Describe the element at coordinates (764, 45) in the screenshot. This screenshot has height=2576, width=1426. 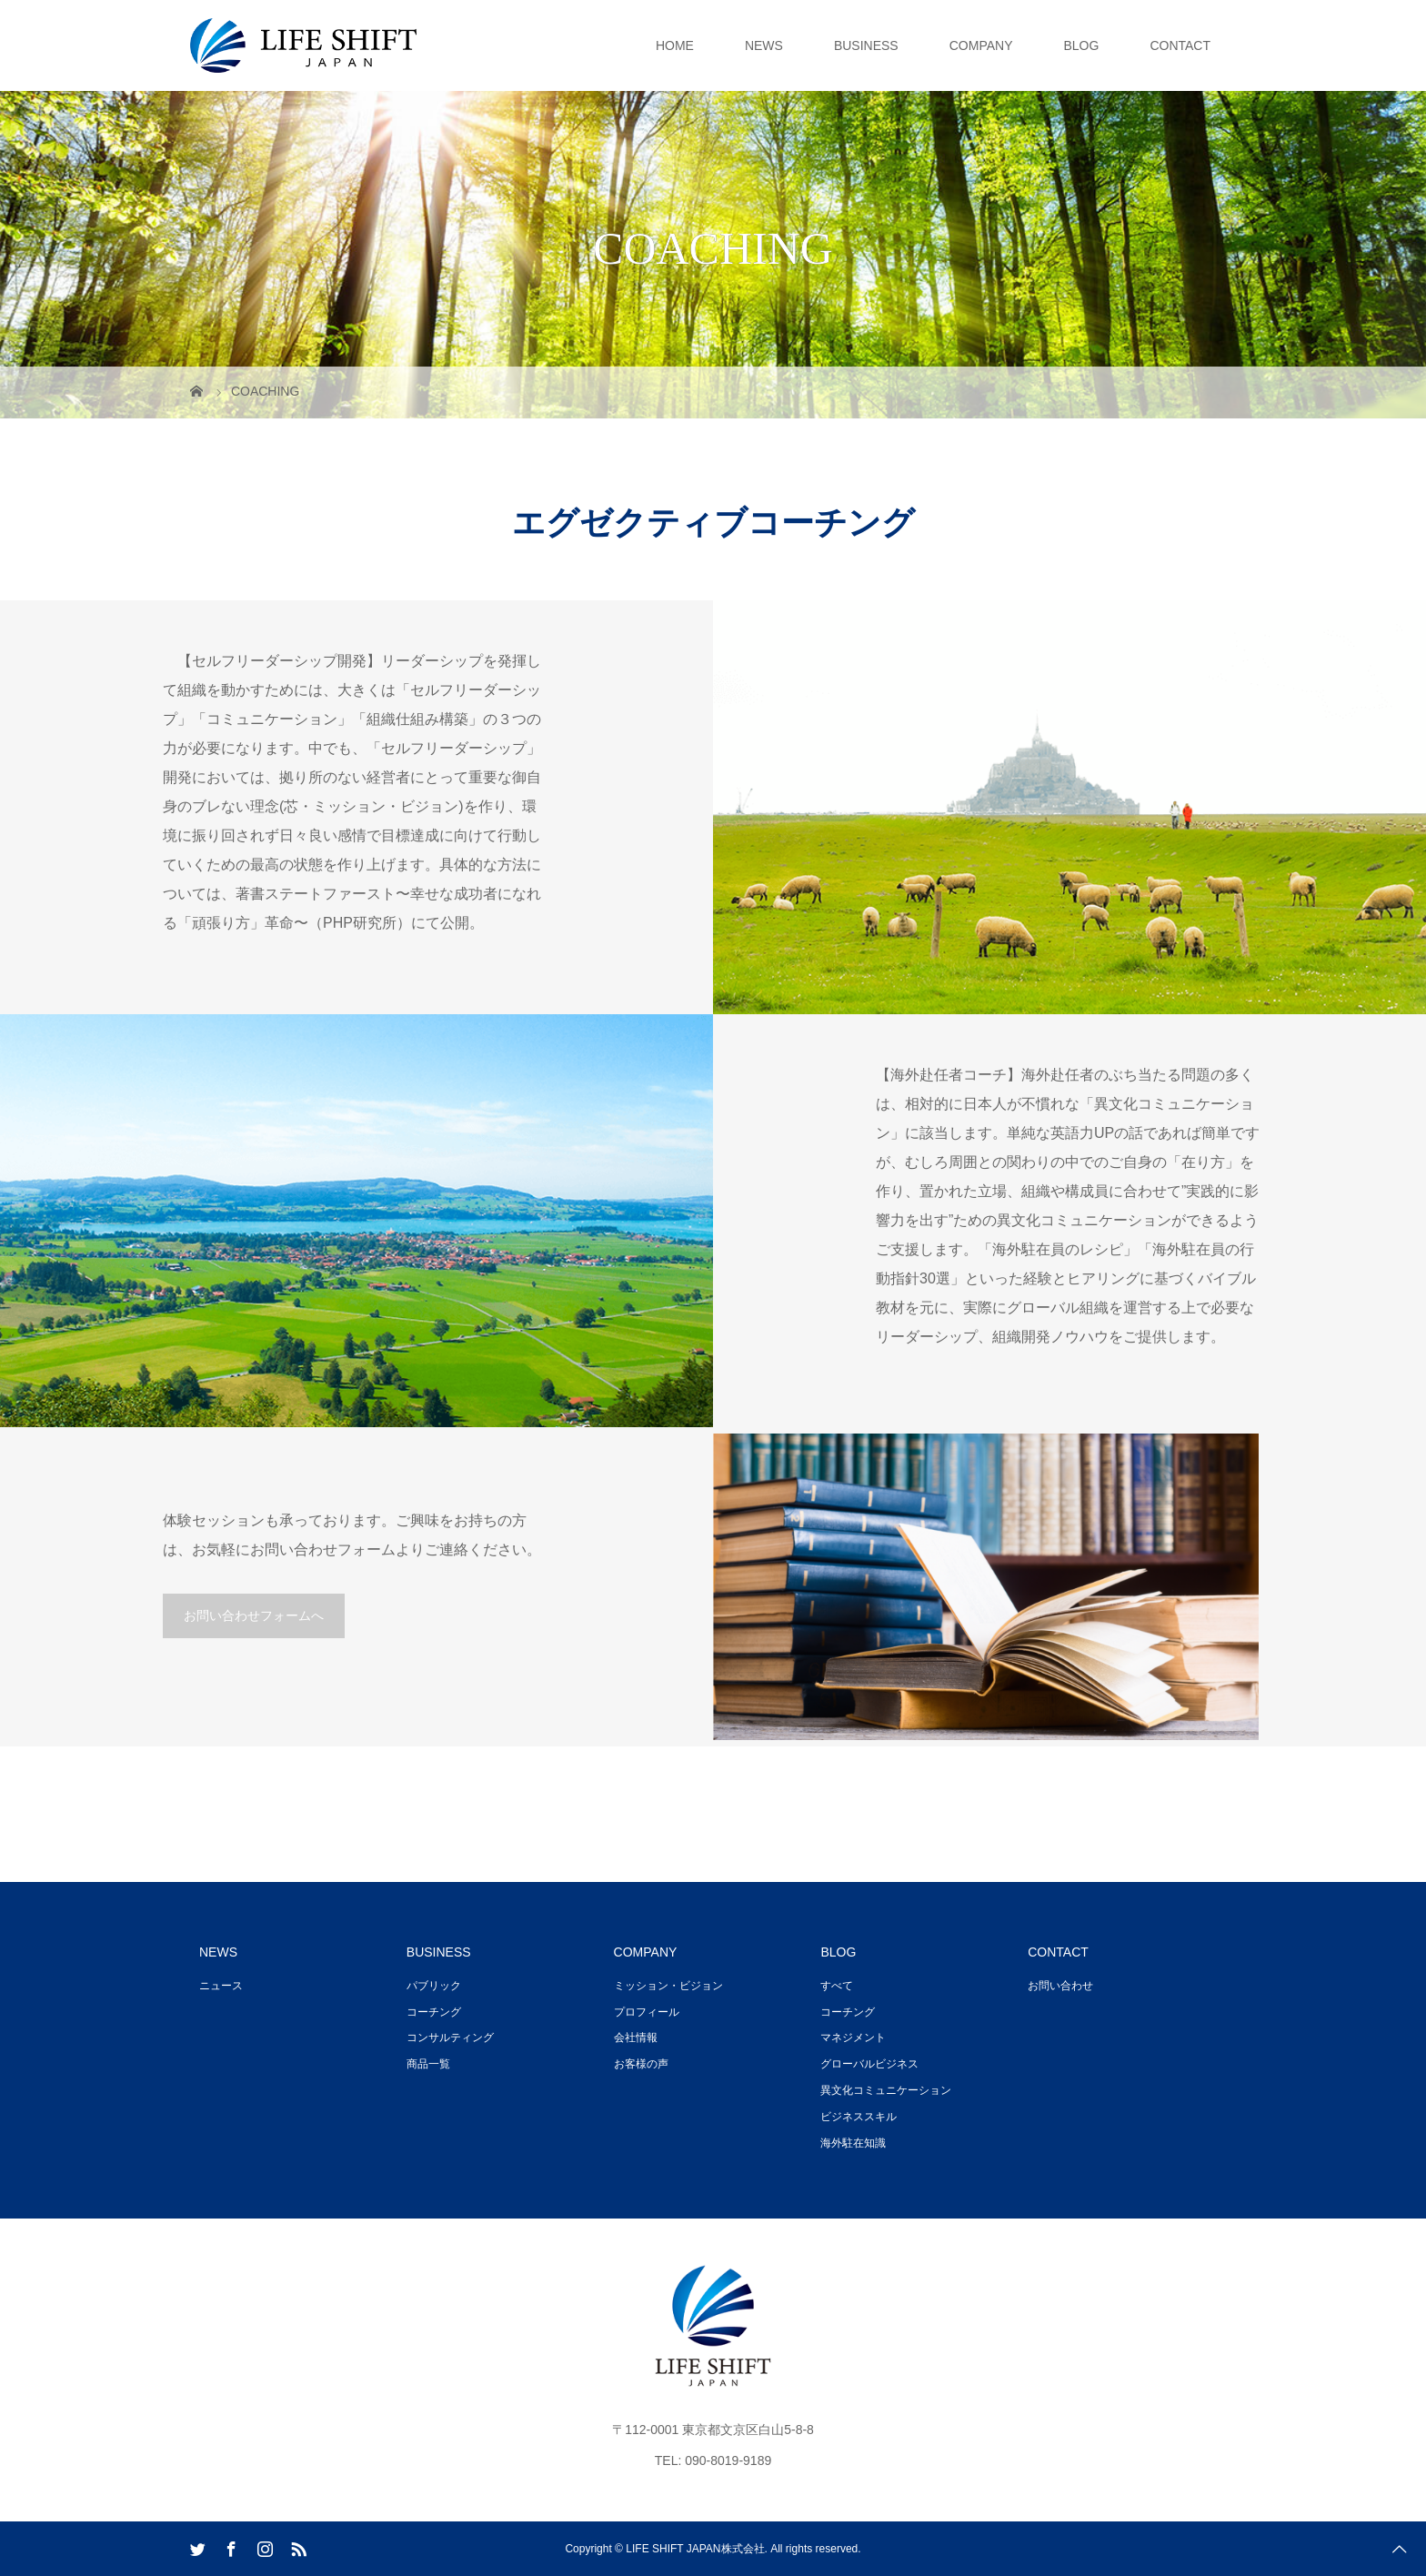
I see `NEWS` at that location.